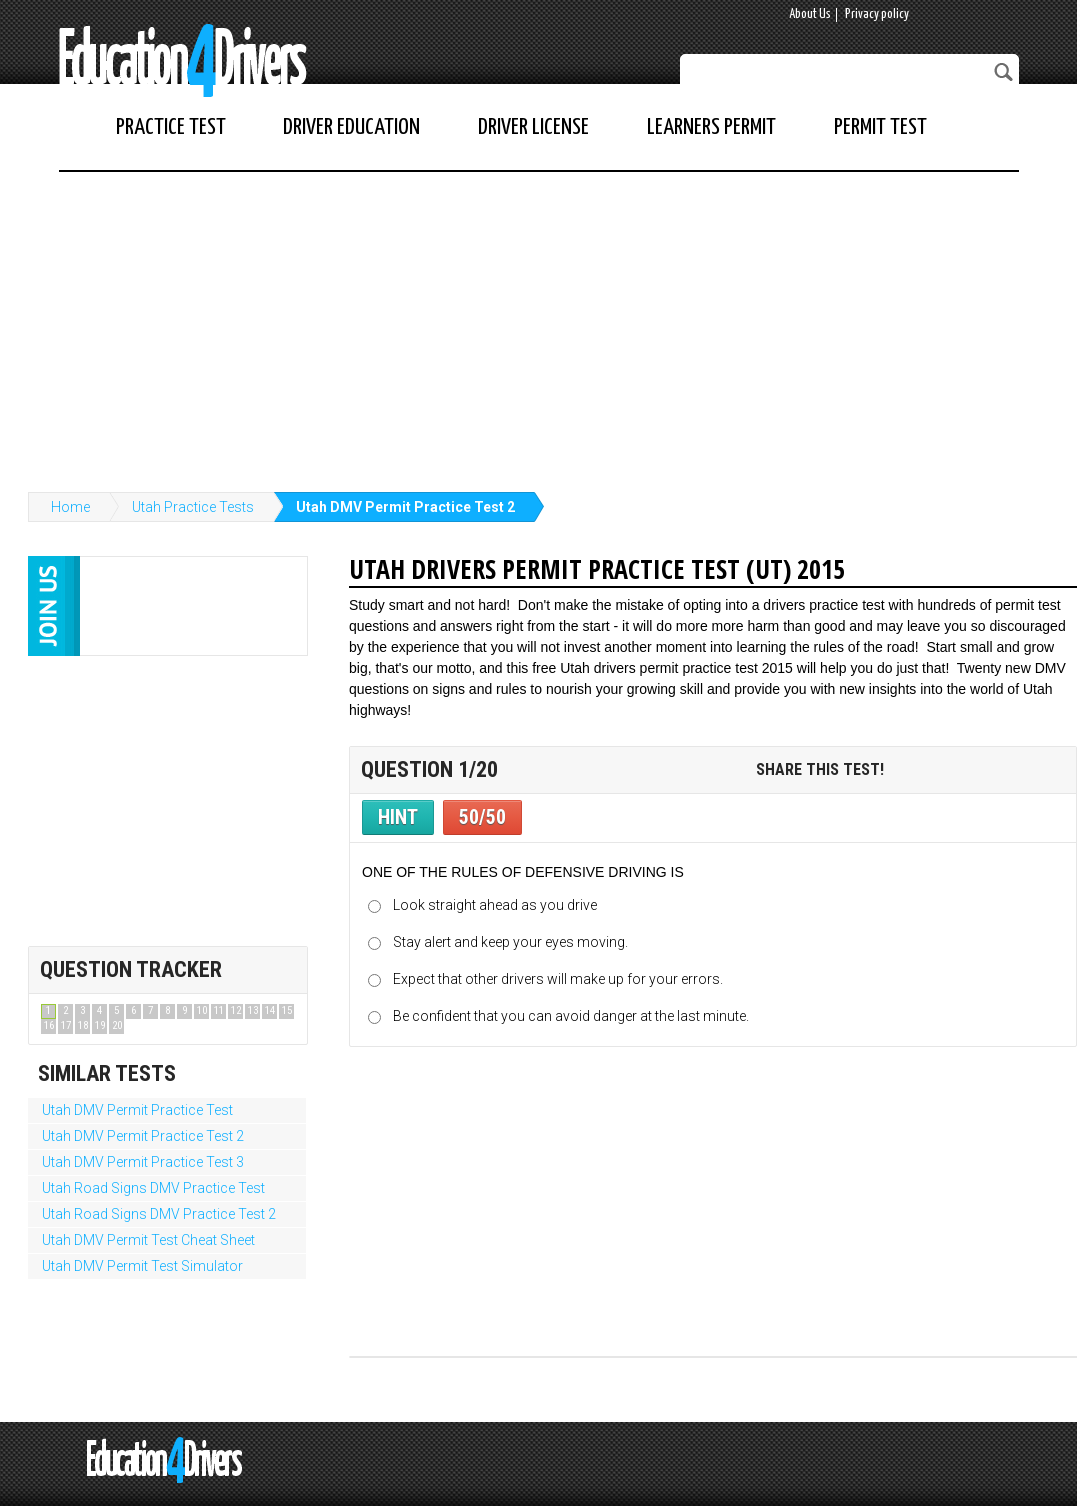 The height and width of the screenshot is (1506, 1077). Describe the element at coordinates (70, 507) in the screenshot. I see `Home` at that location.